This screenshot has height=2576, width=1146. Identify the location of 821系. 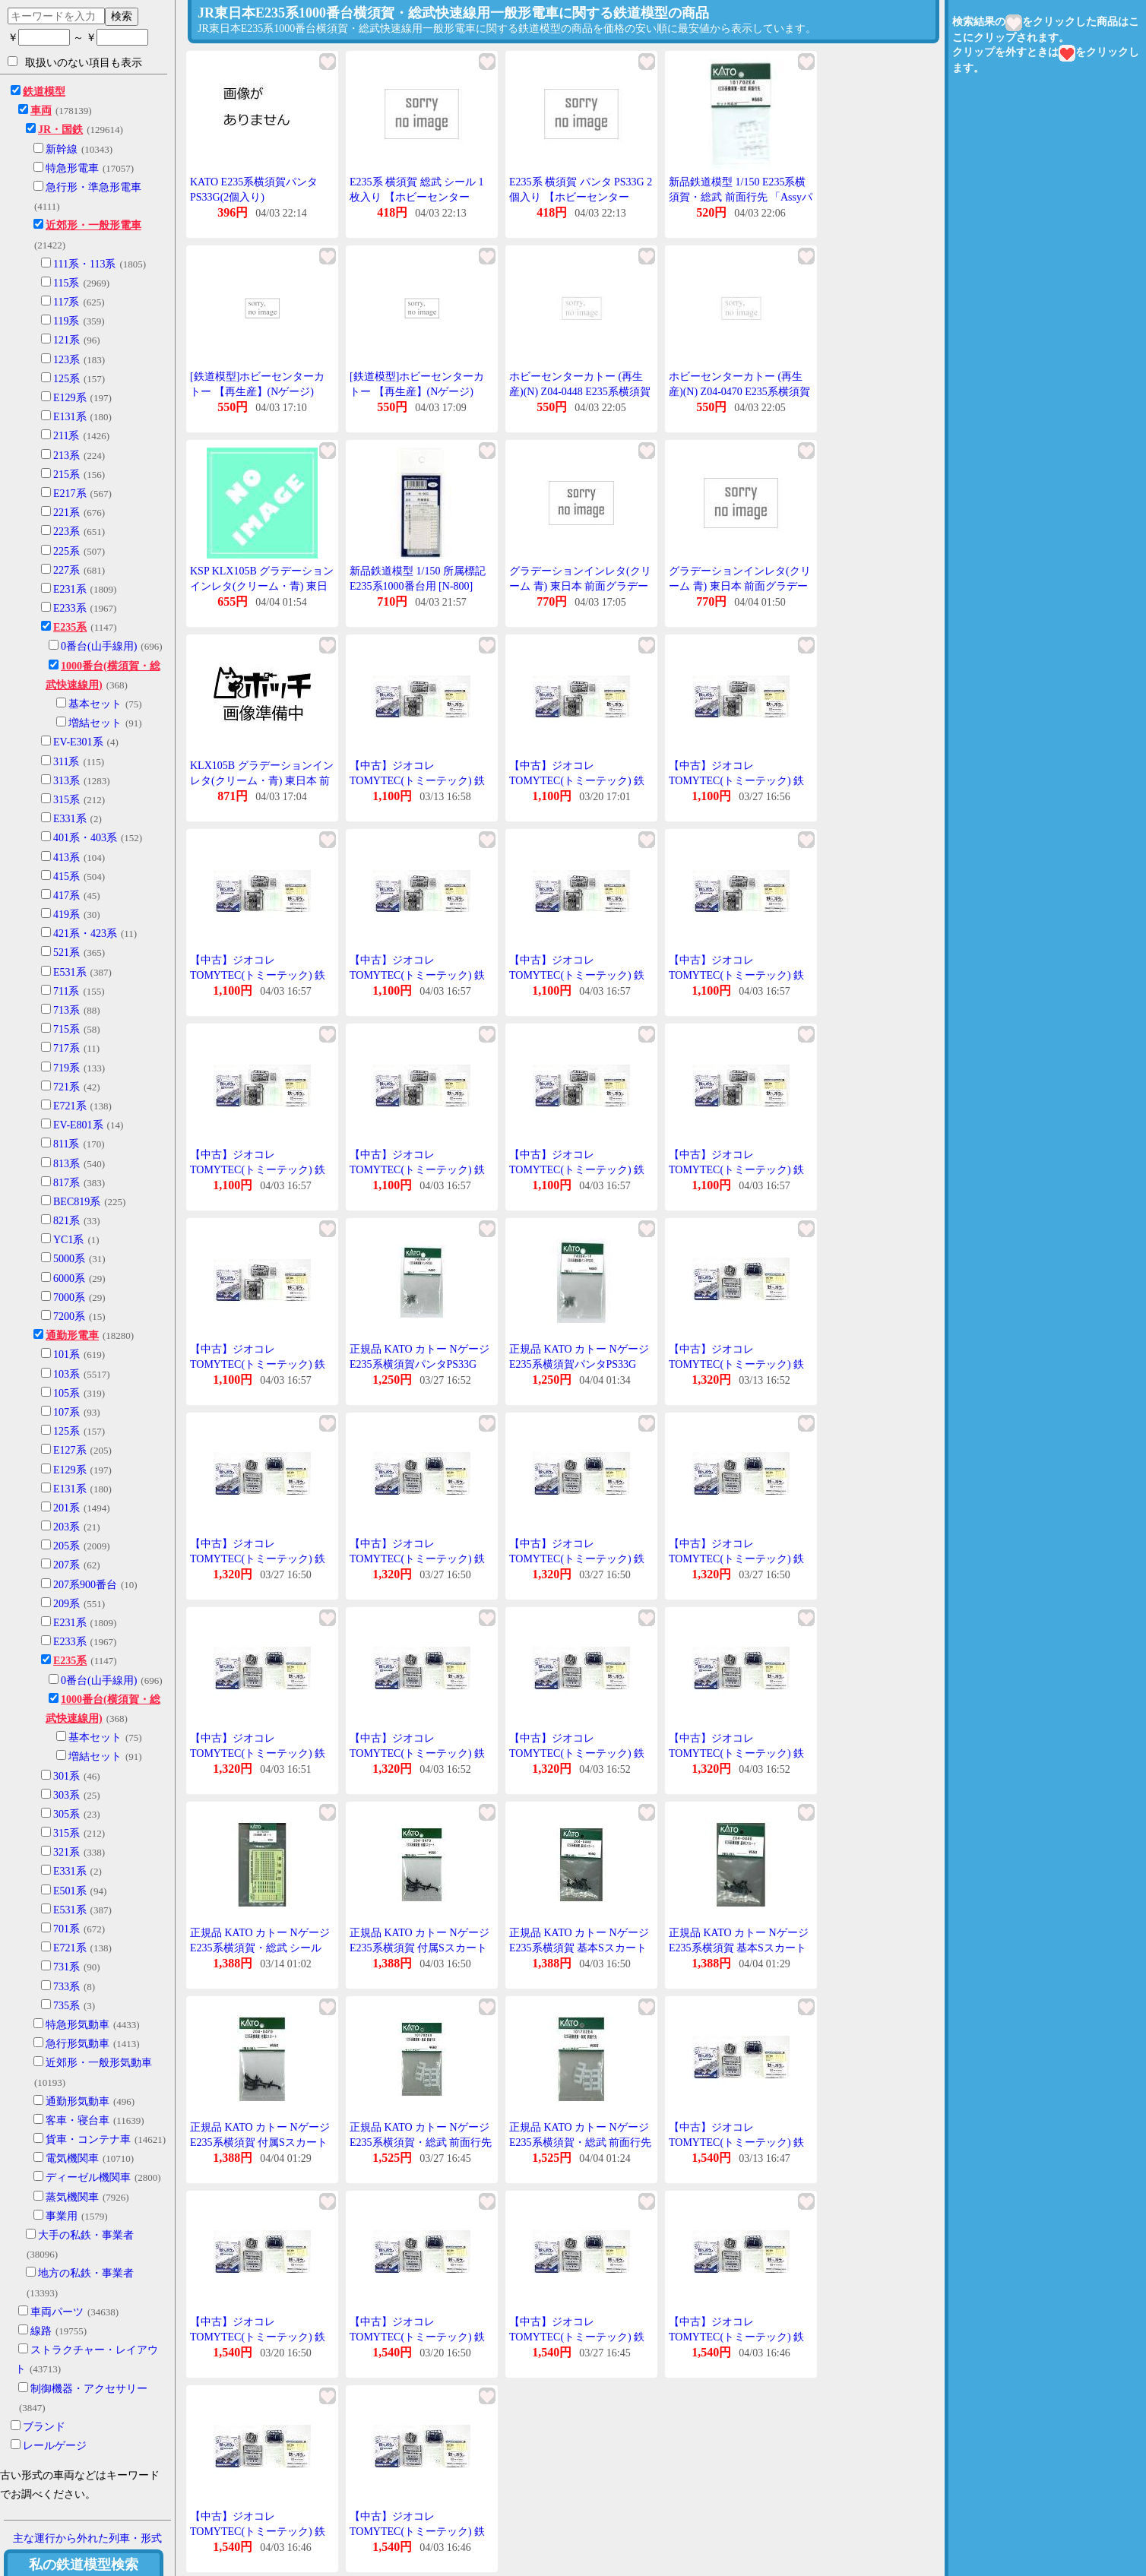
(66, 1220).